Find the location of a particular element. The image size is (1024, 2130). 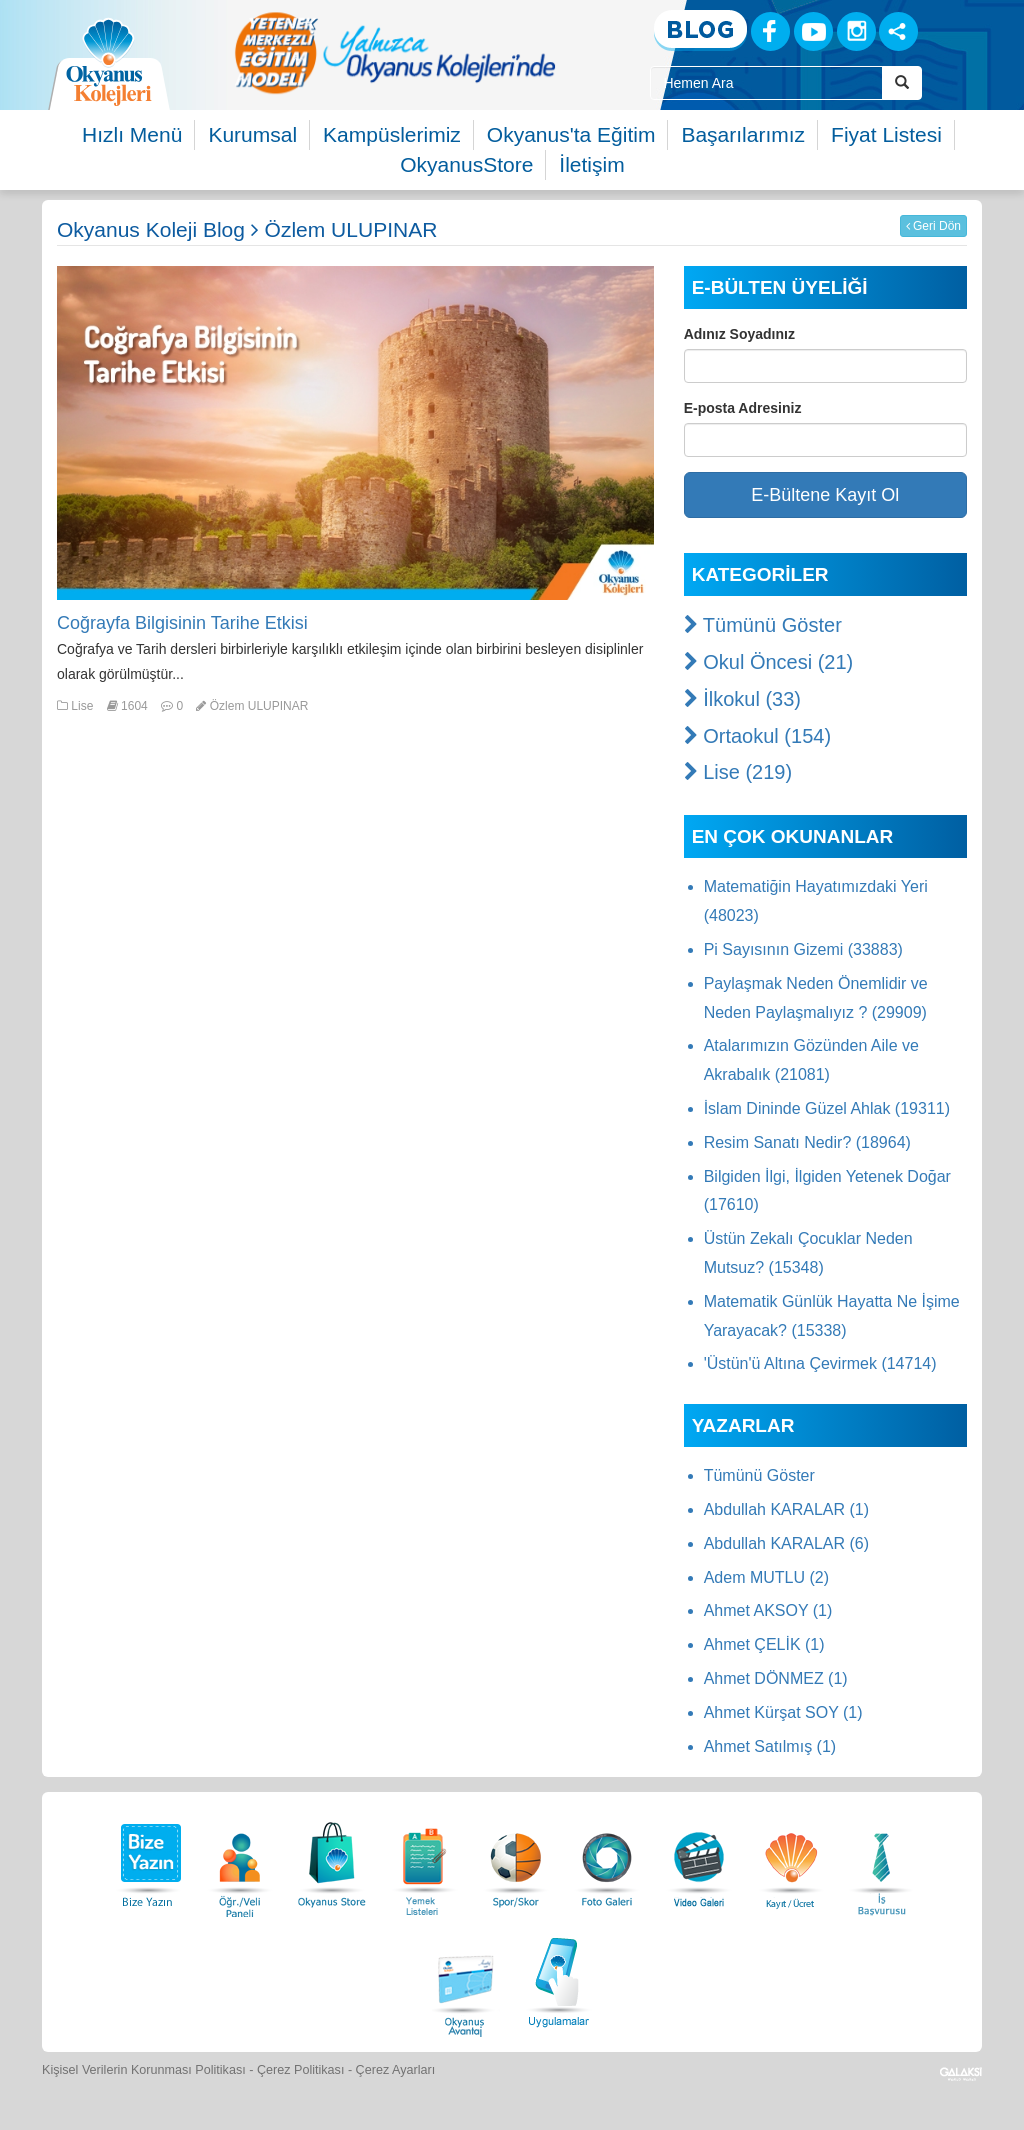

Adınız Soyadınız is located at coordinates (739, 334).